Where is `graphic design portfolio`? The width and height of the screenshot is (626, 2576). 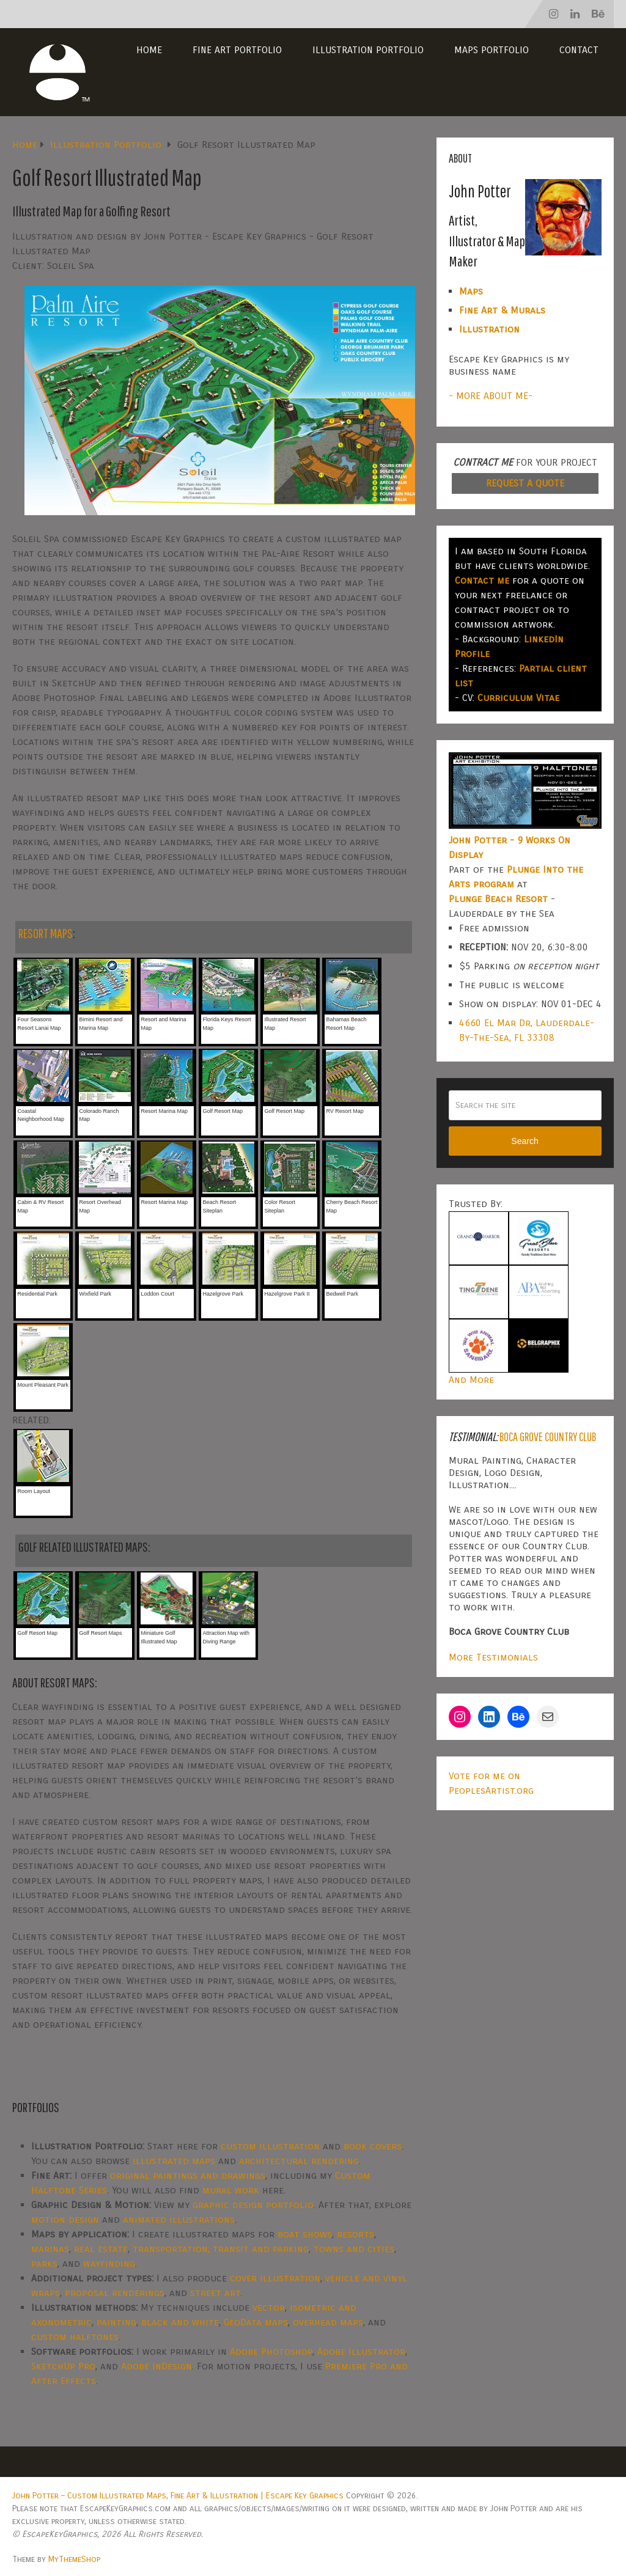 graphic design portfolio is located at coordinates (253, 2205).